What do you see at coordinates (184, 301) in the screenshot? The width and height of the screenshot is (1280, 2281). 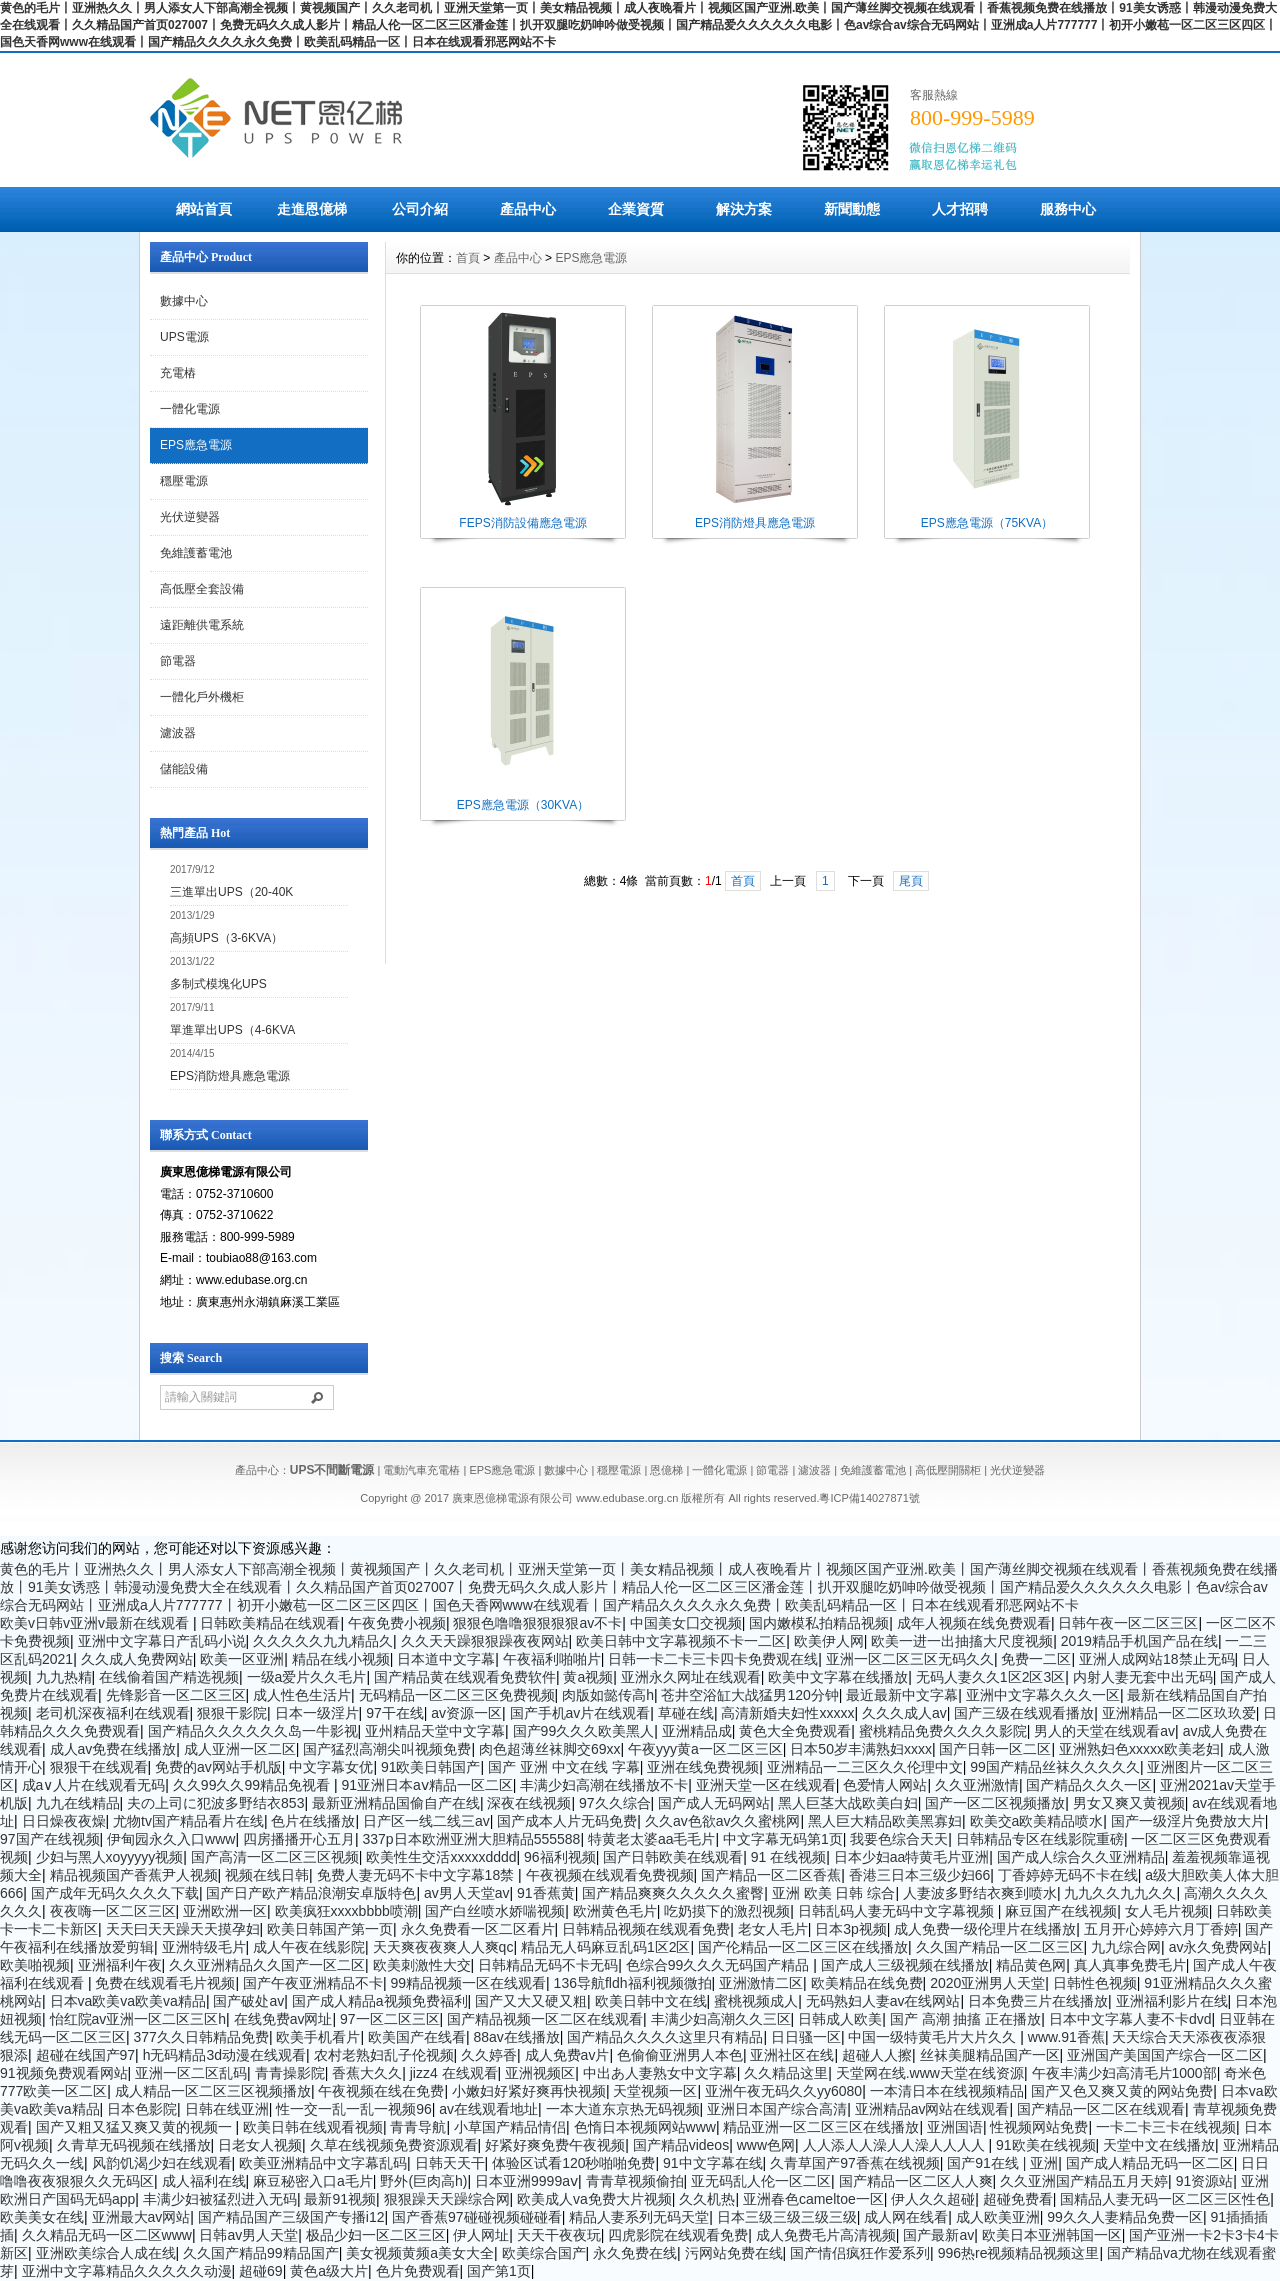 I see `數據中心` at bounding box center [184, 301].